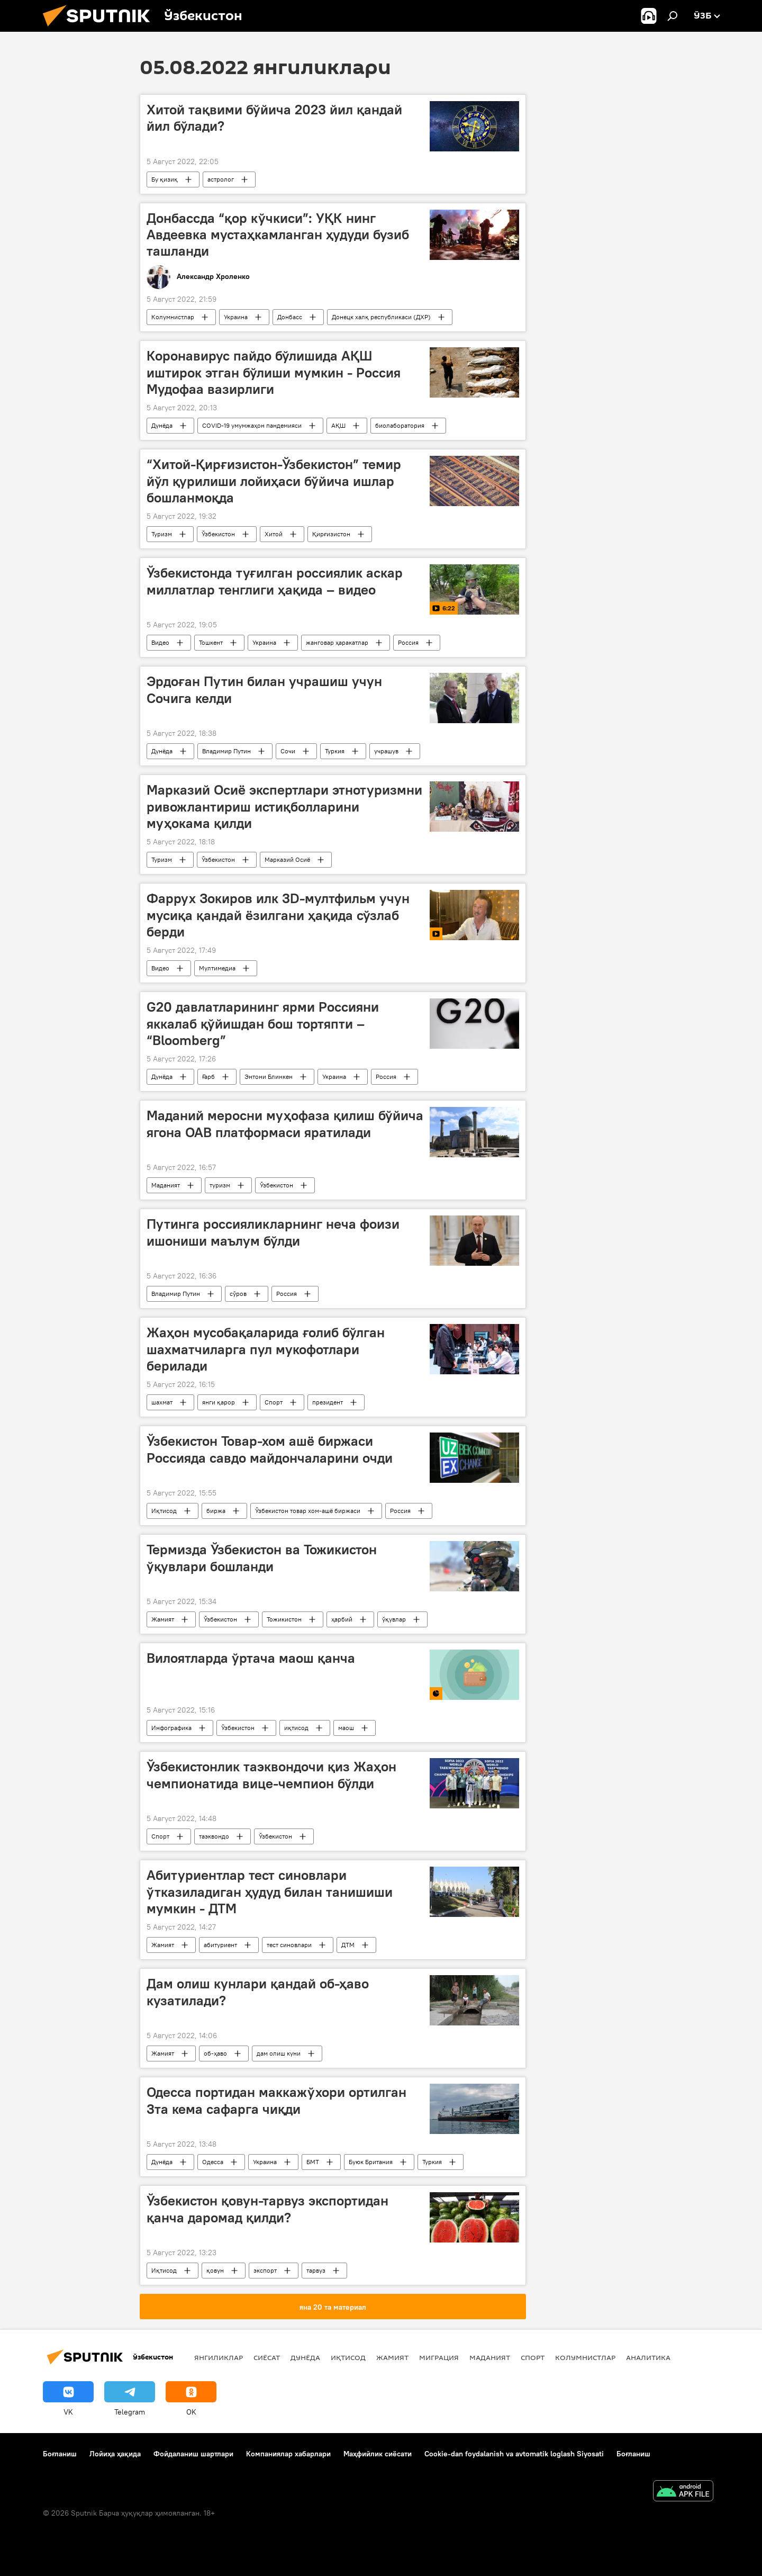 The height and width of the screenshot is (2576, 762). What do you see at coordinates (211, 642) in the screenshot?
I see `Тошкент` at bounding box center [211, 642].